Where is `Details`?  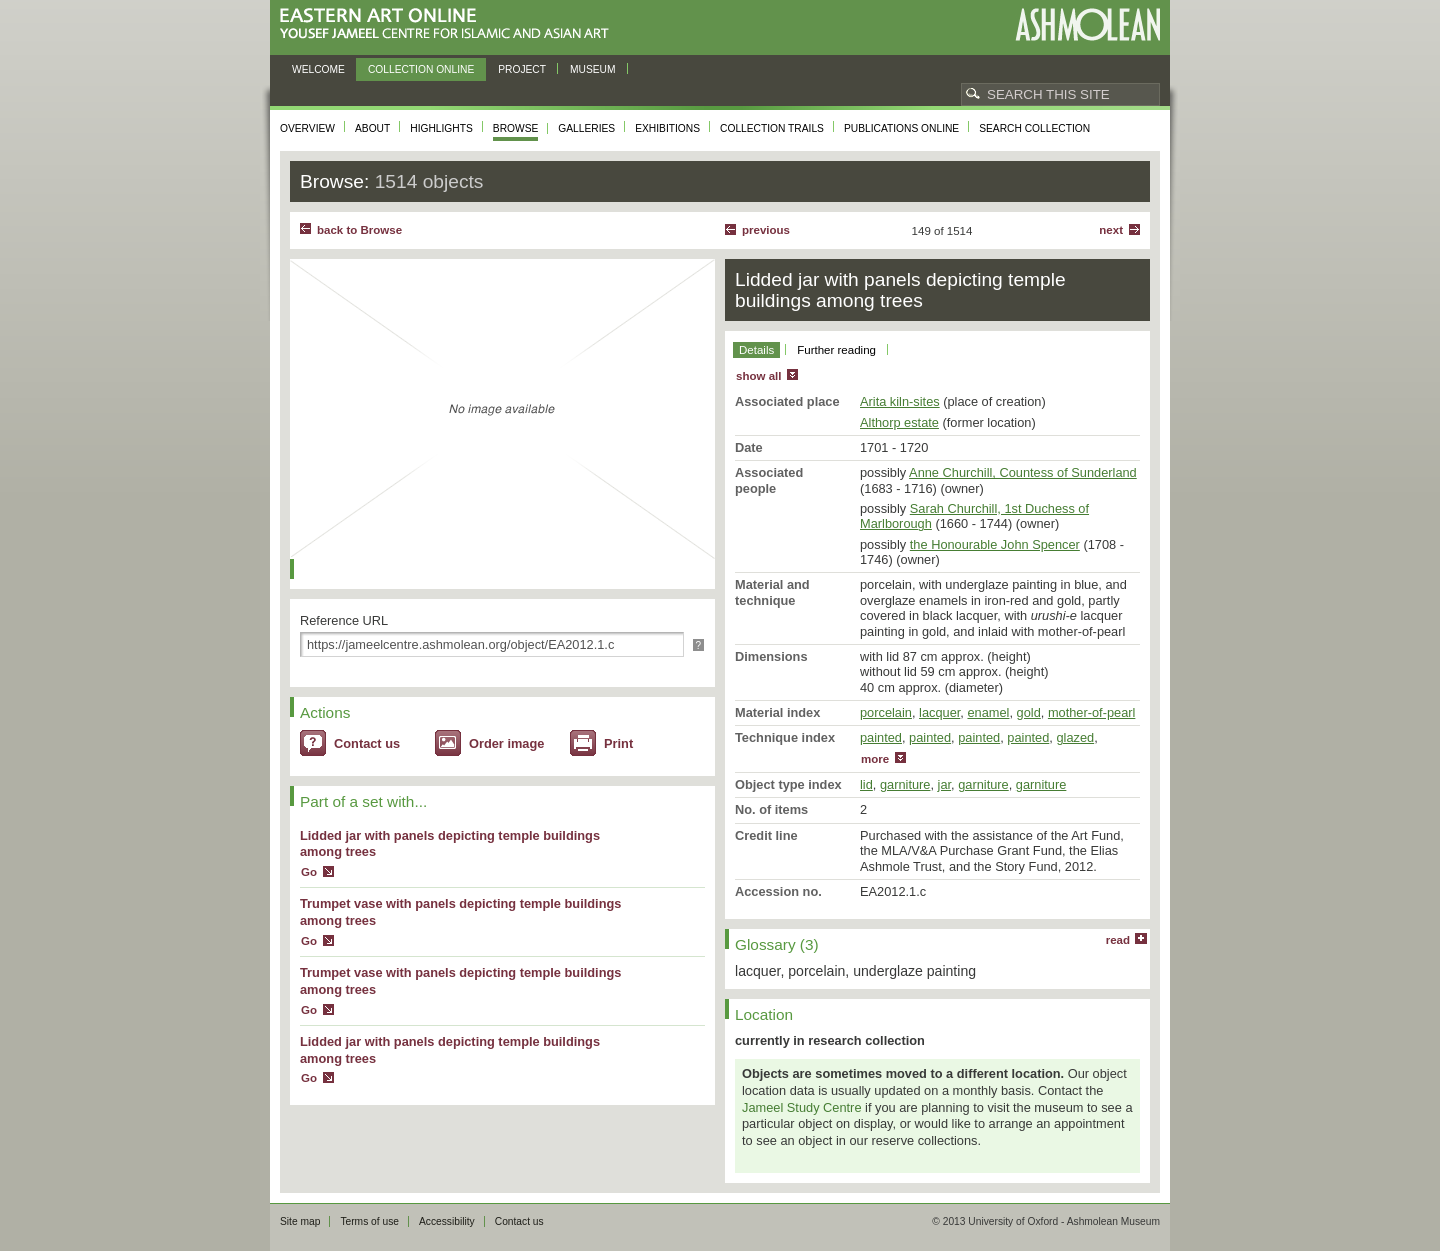 Details is located at coordinates (756, 350).